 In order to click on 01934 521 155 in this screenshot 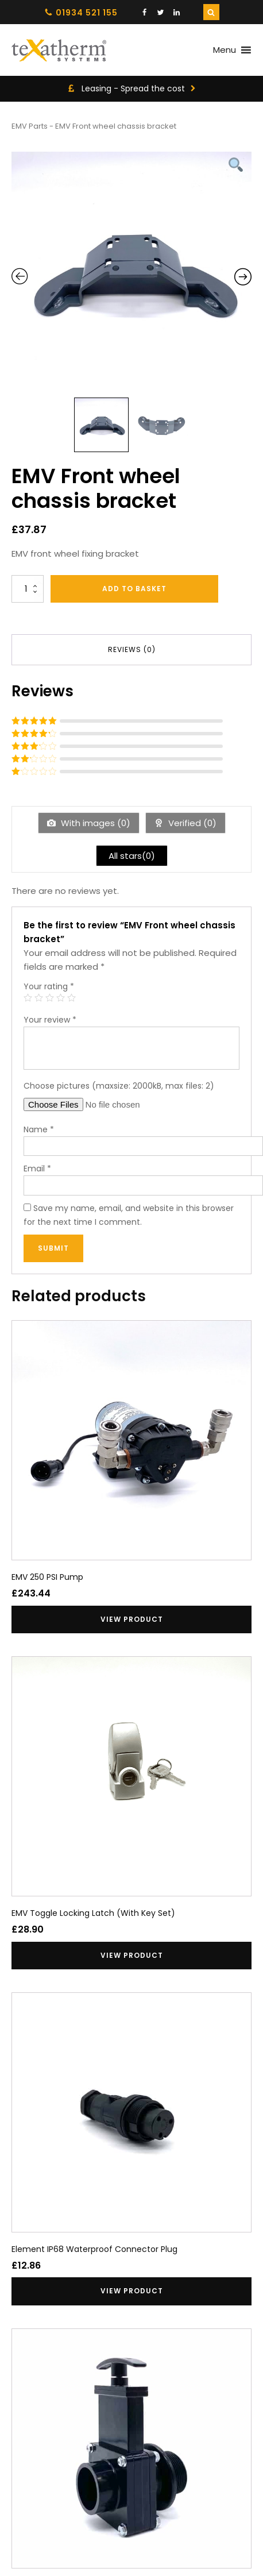, I will do `click(87, 13)`.